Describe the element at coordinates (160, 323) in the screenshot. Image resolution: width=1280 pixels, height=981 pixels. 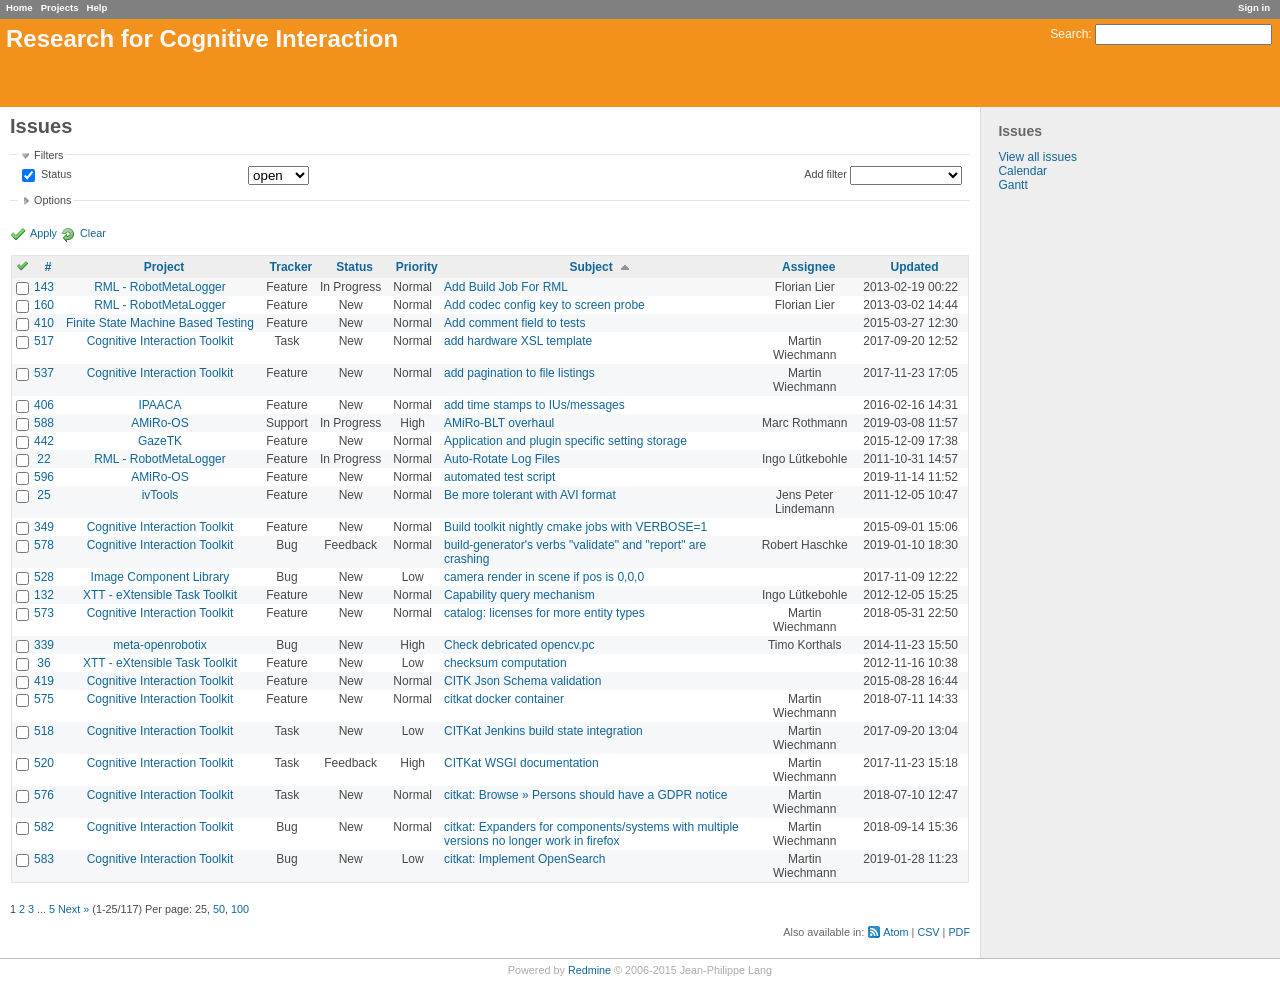
I see `Finite State Machine Based Testing` at that location.